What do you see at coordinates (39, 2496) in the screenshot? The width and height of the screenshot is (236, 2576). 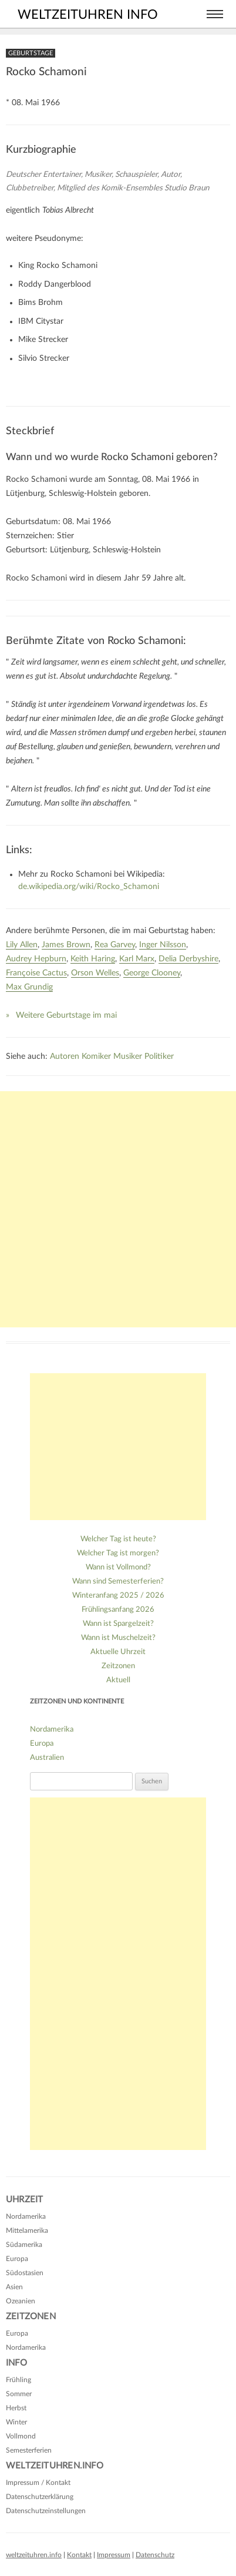 I see `Datenschutzerklärung` at bounding box center [39, 2496].